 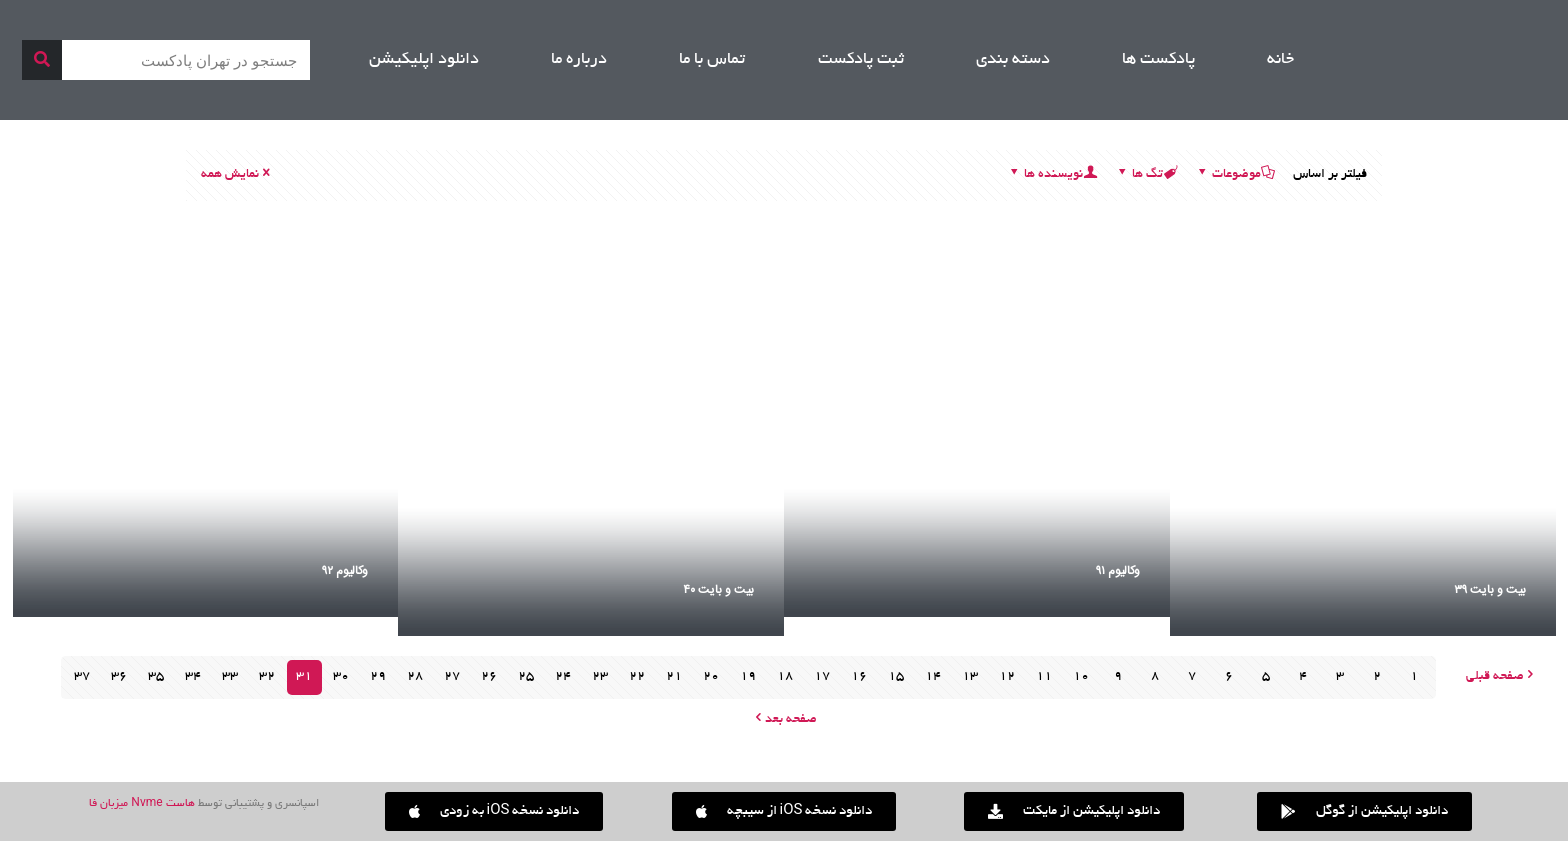 I want to click on 25, so click(x=526, y=677).